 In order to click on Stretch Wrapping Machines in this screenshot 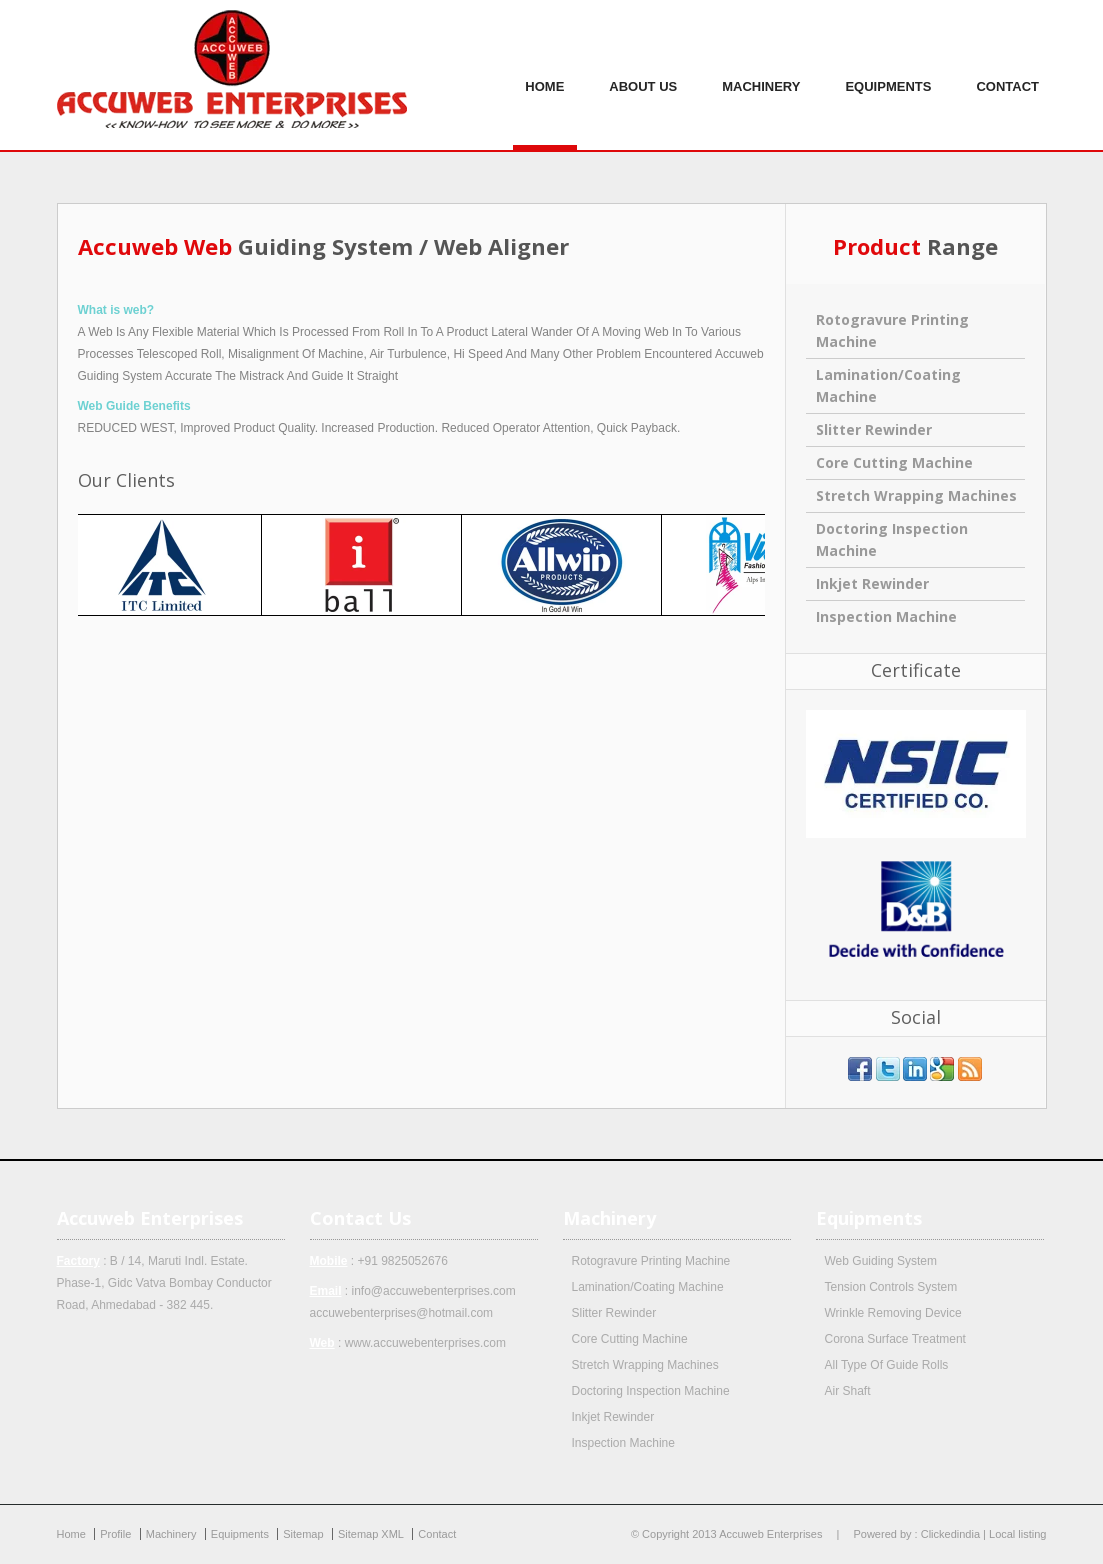, I will do `click(916, 495)`.